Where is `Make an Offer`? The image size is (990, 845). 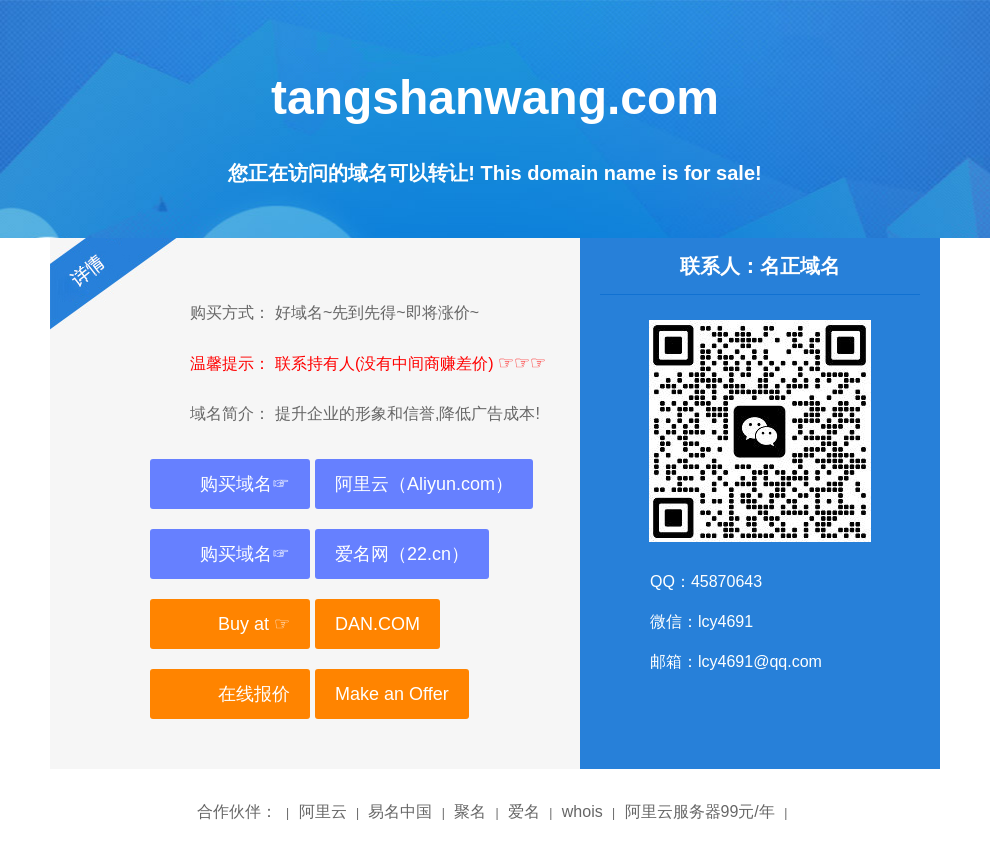 Make an Offer is located at coordinates (392, 694).